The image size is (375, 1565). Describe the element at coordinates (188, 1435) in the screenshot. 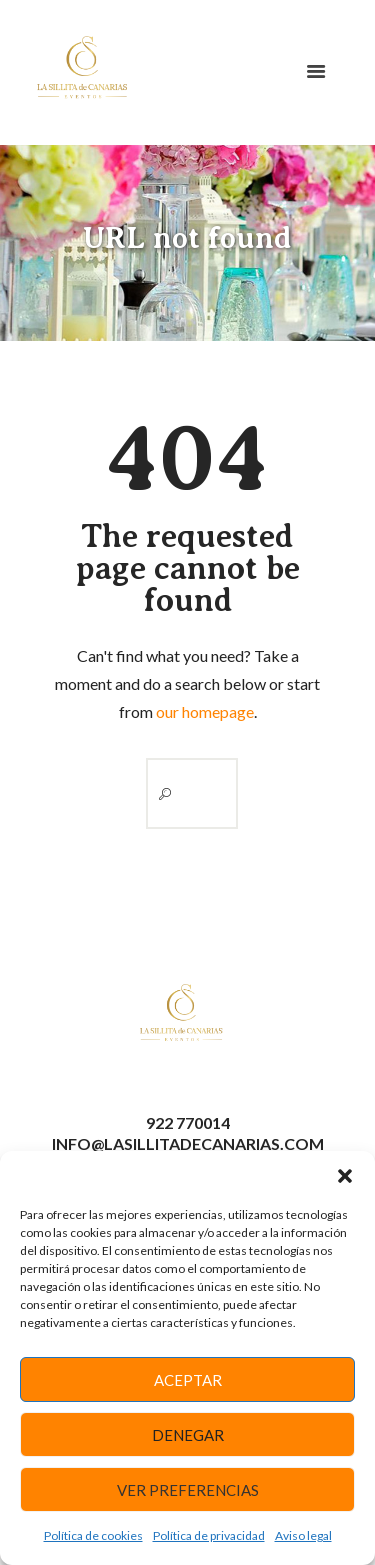

I see `Denegar` at that location.